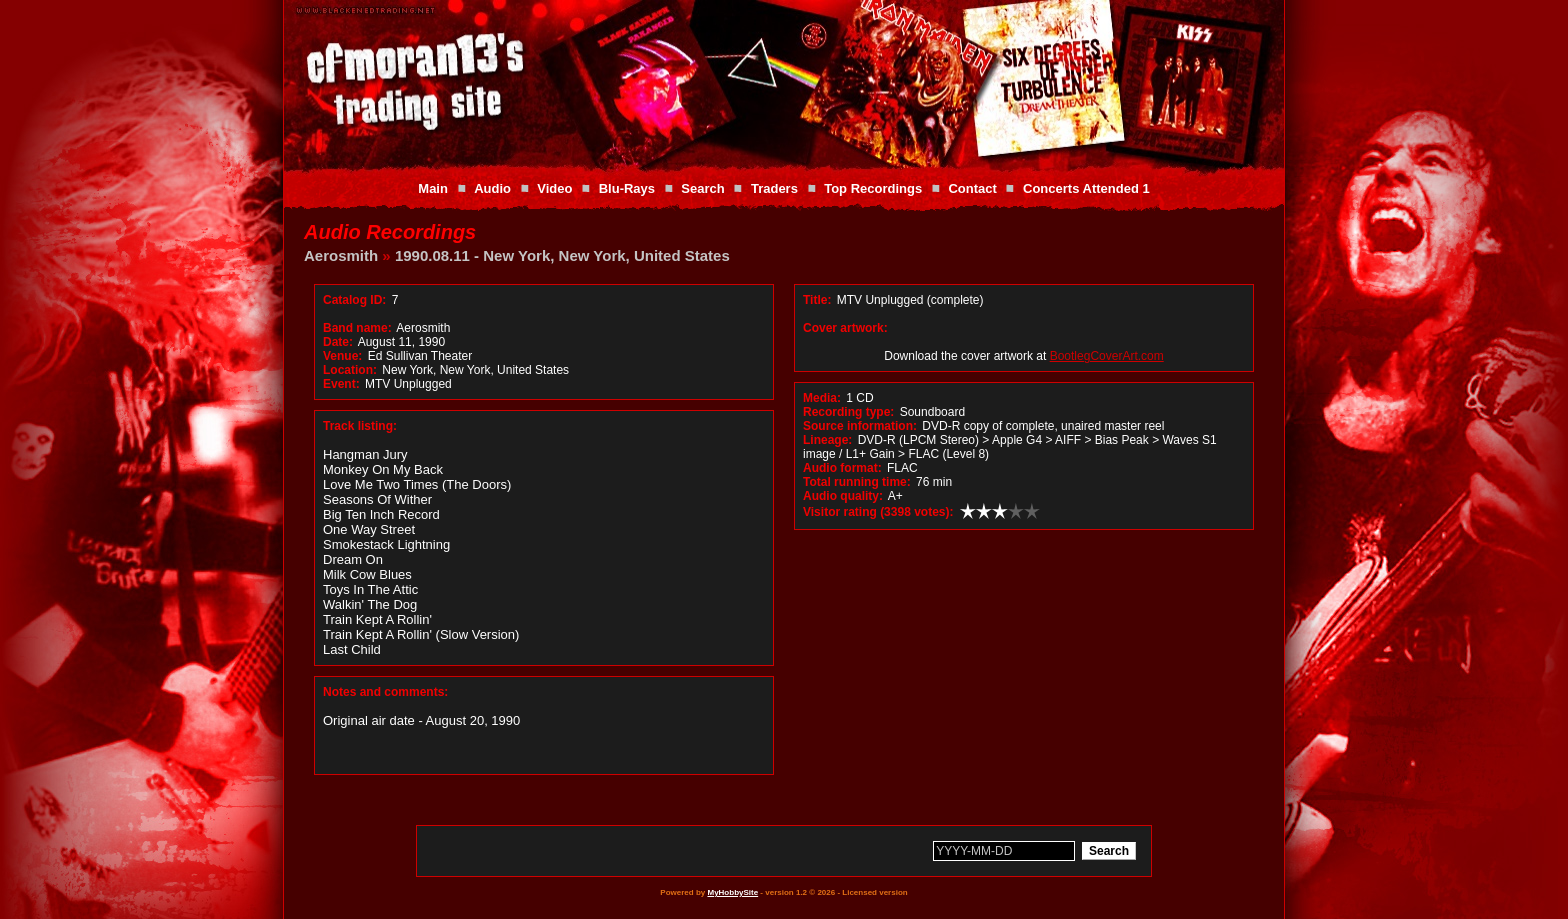  Describe the element at coordinates (878, 512) in the screenshot. I see `Visitor rating (3398 votes):` at that location.